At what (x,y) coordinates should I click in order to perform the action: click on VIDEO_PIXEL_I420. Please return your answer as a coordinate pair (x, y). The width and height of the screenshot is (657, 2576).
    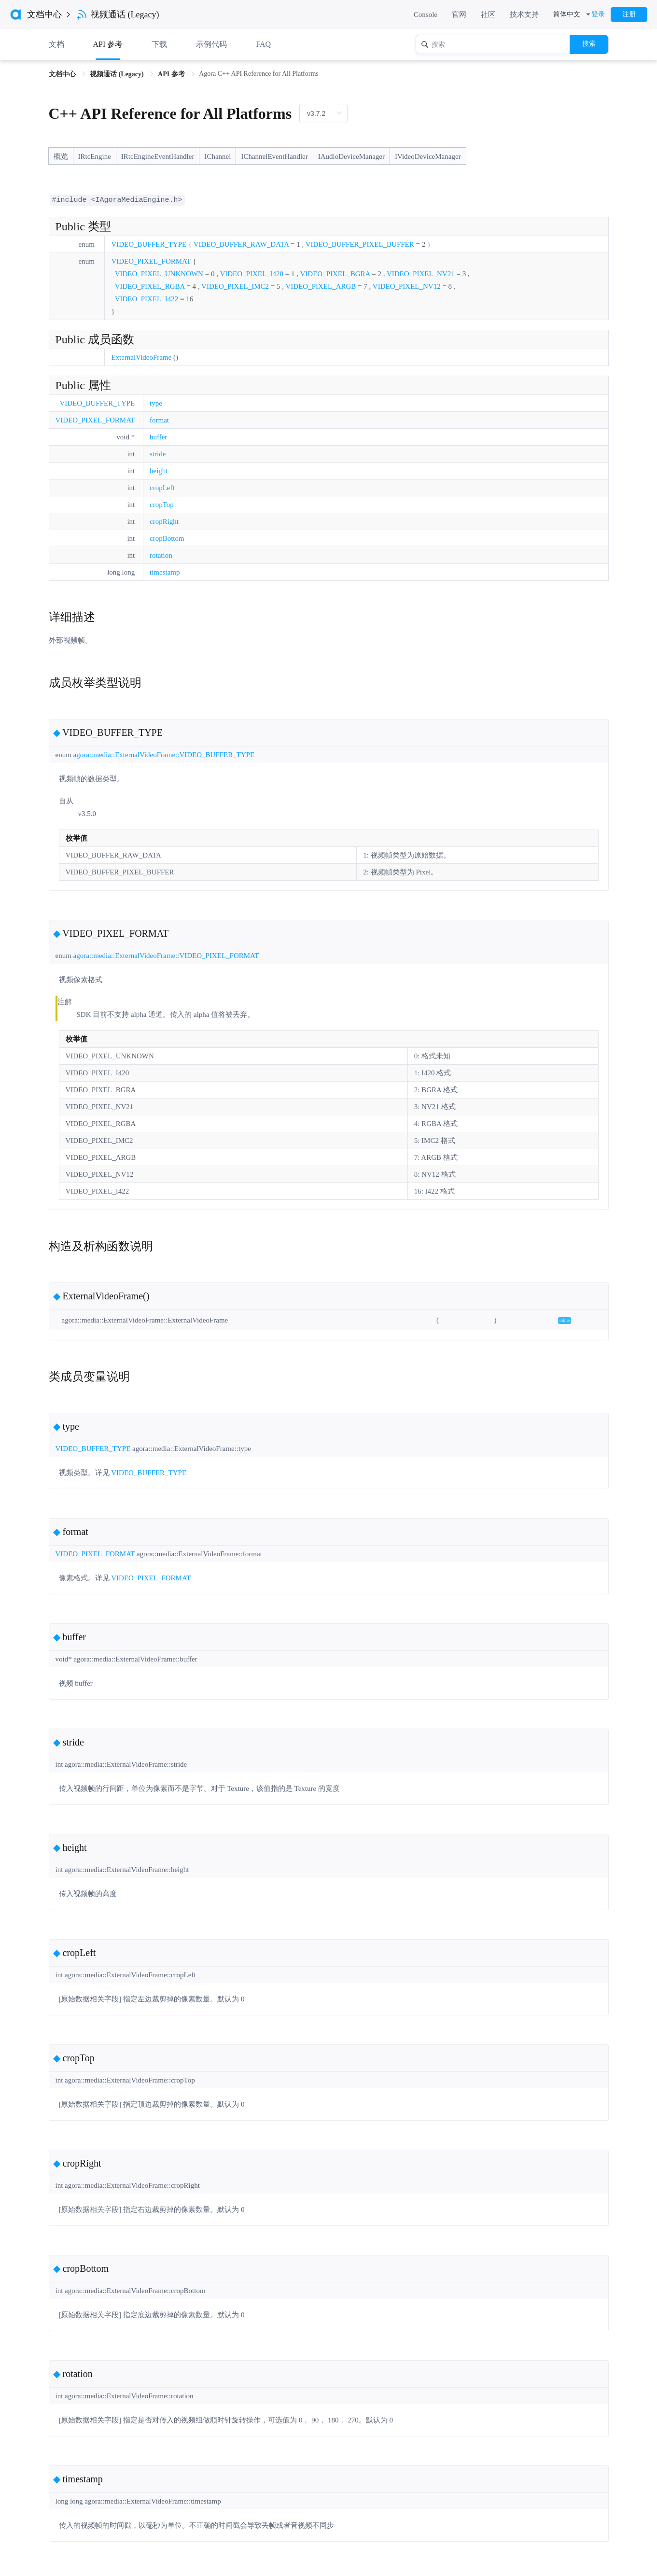
    Looking at the image, I should click on (251, 273).